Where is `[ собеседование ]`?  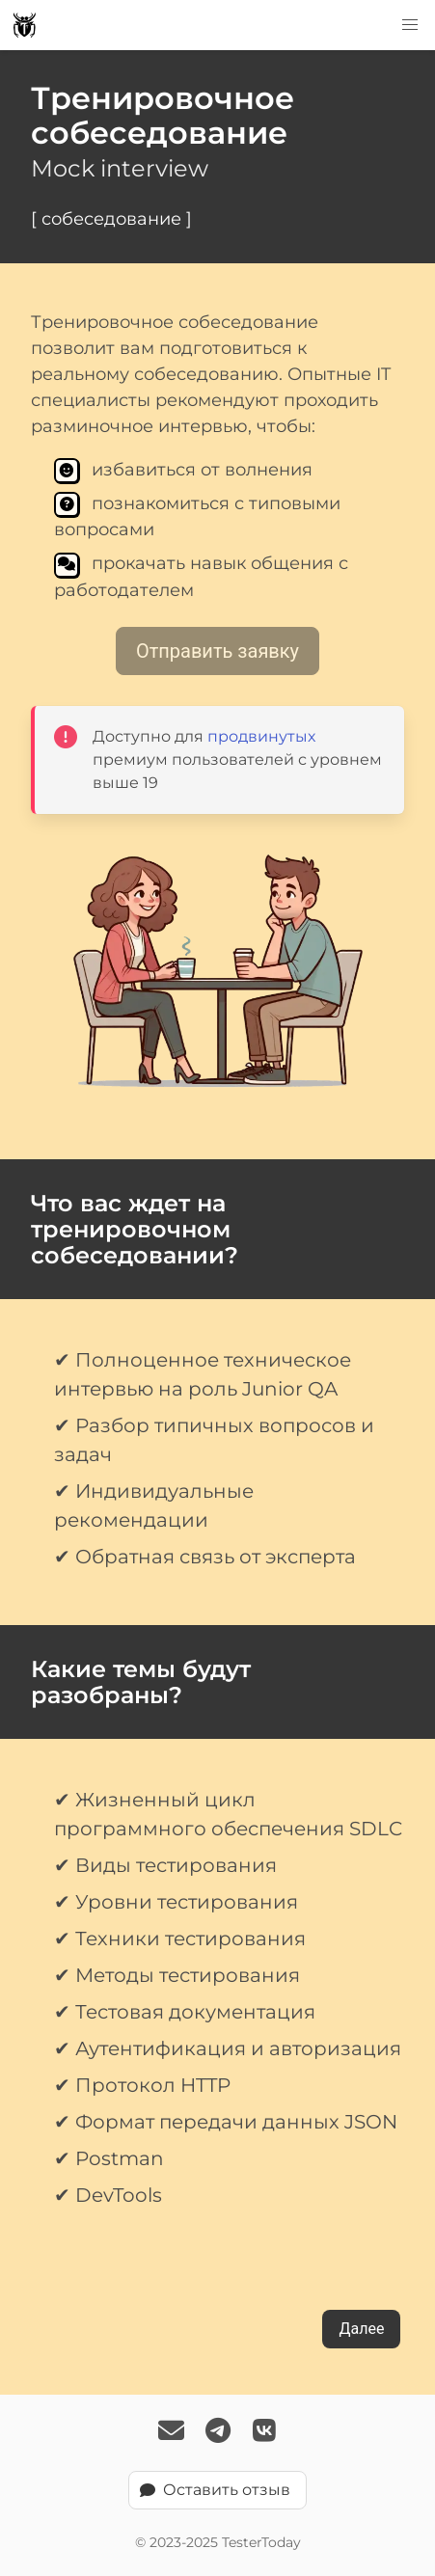
[ собеседование ] is located at coordinates (111, 219).